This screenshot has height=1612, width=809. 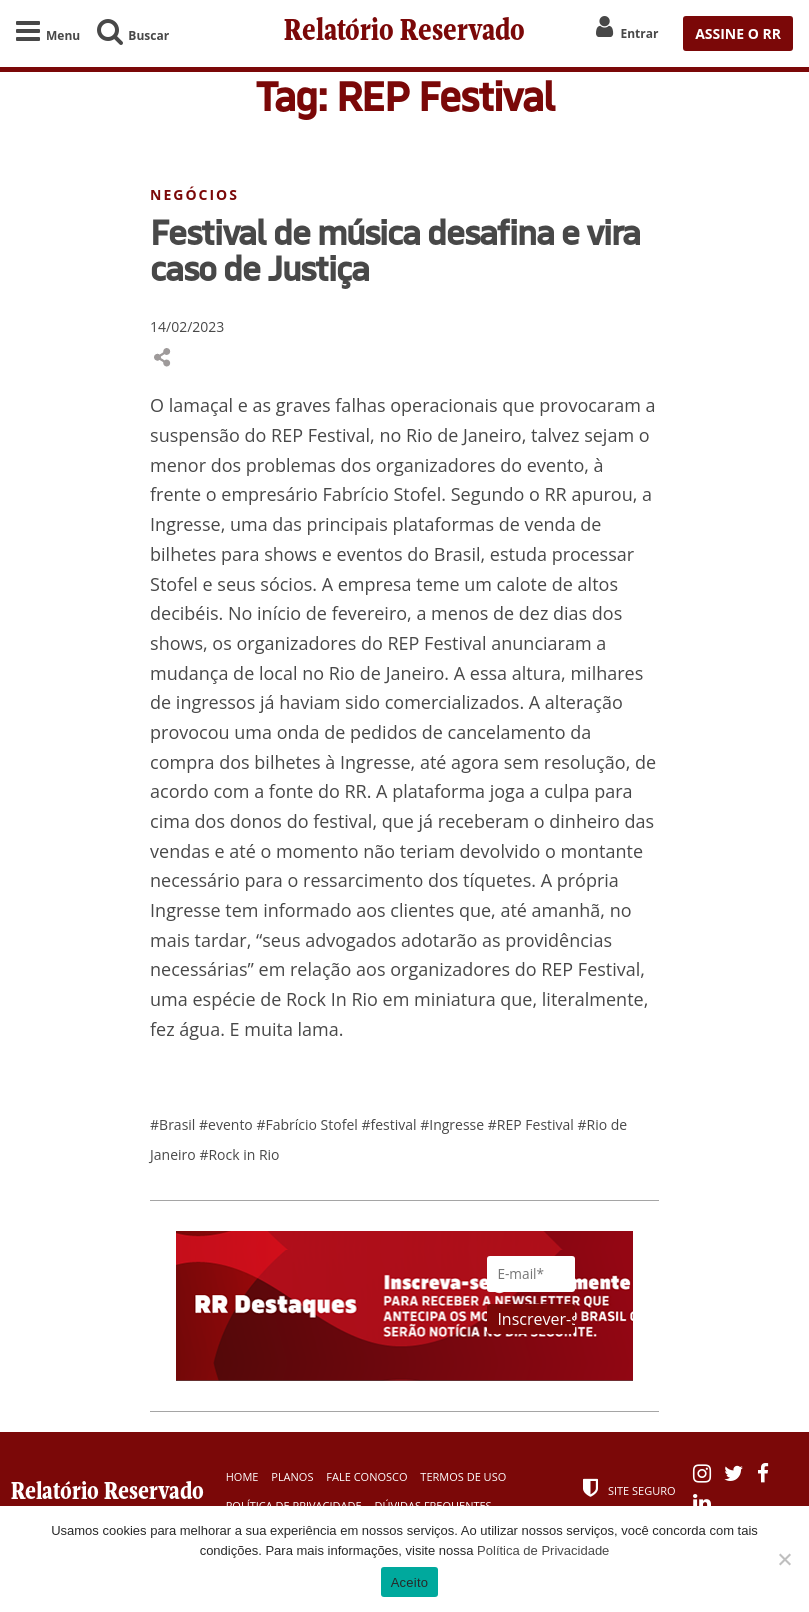 I want to click on Fale Conosco, so click(x=366, y=1476).